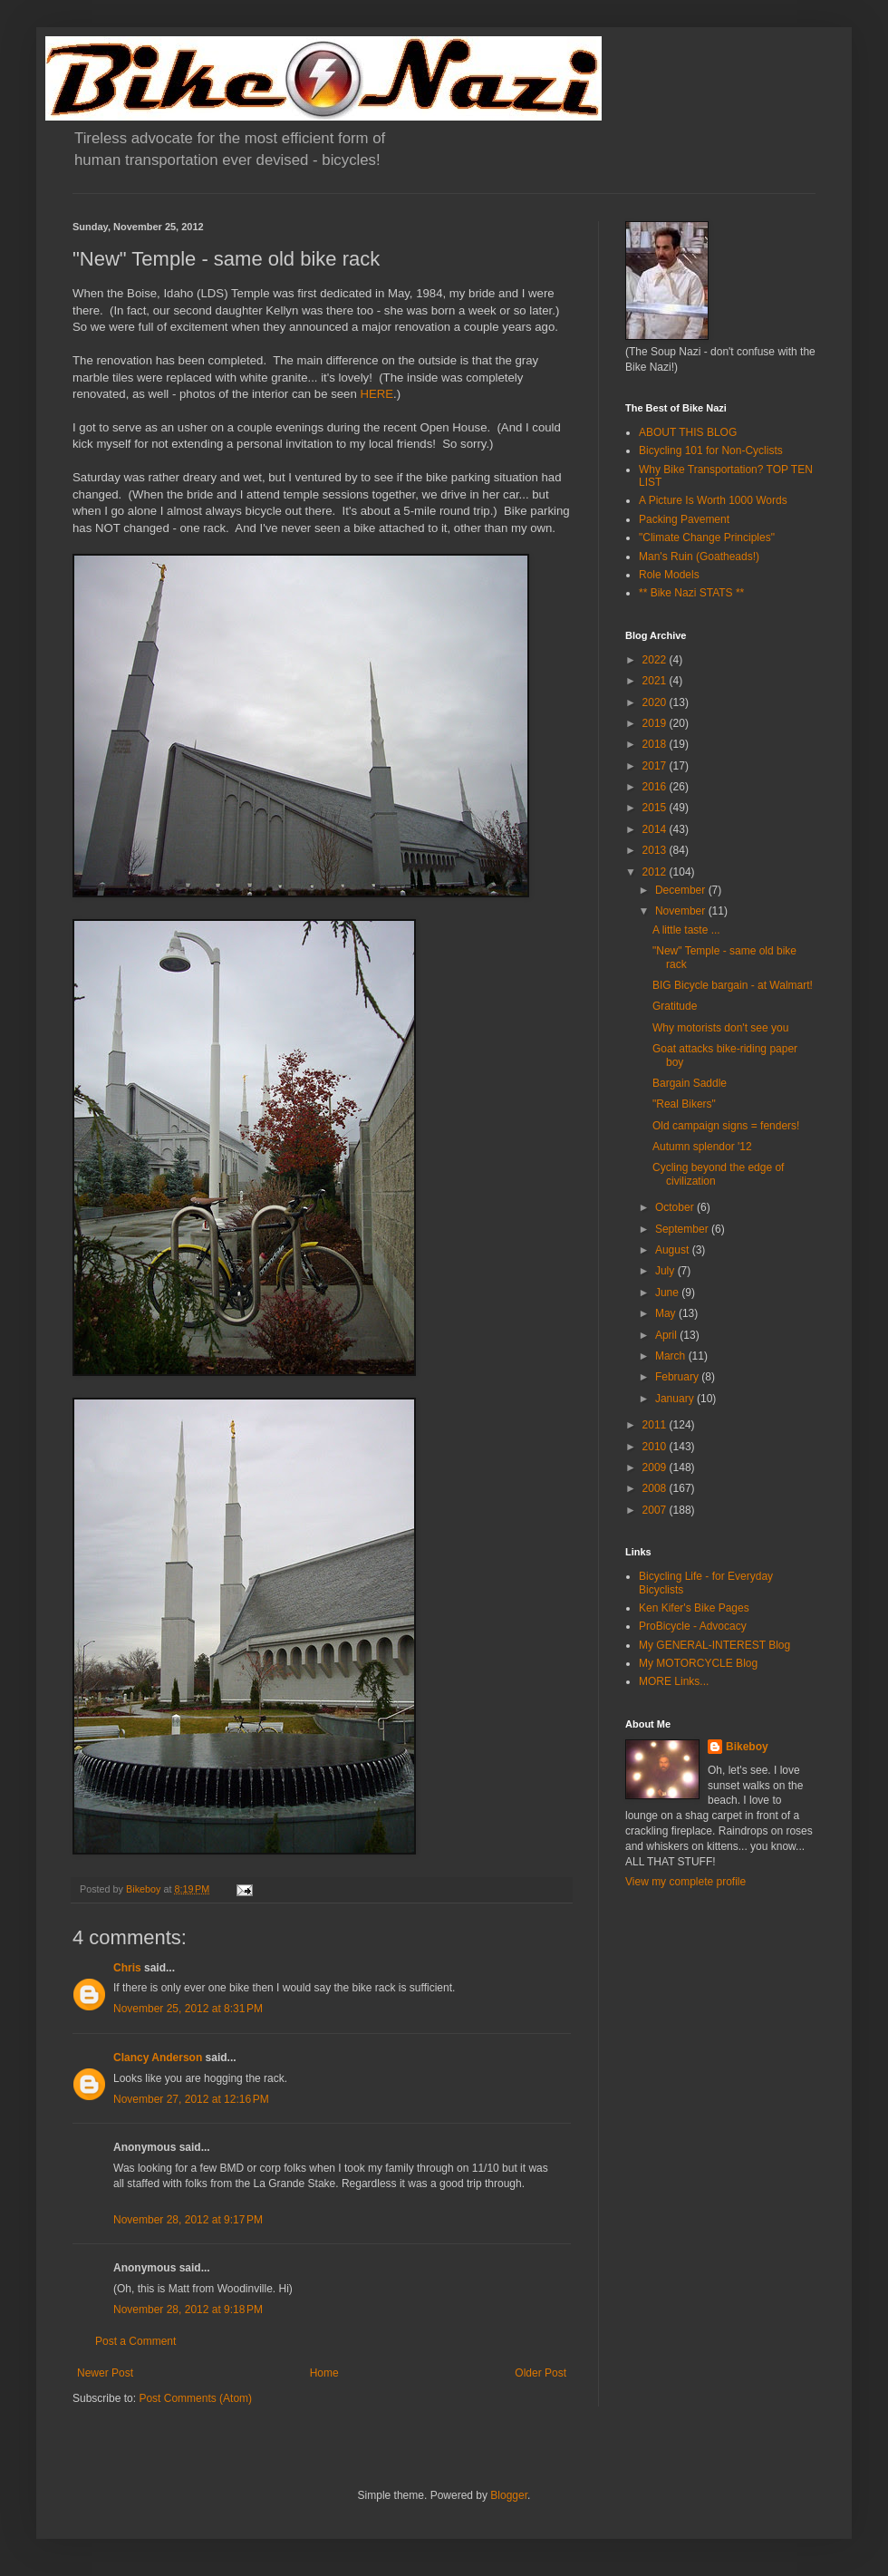  I want to click on 2019, so click(656, 723).